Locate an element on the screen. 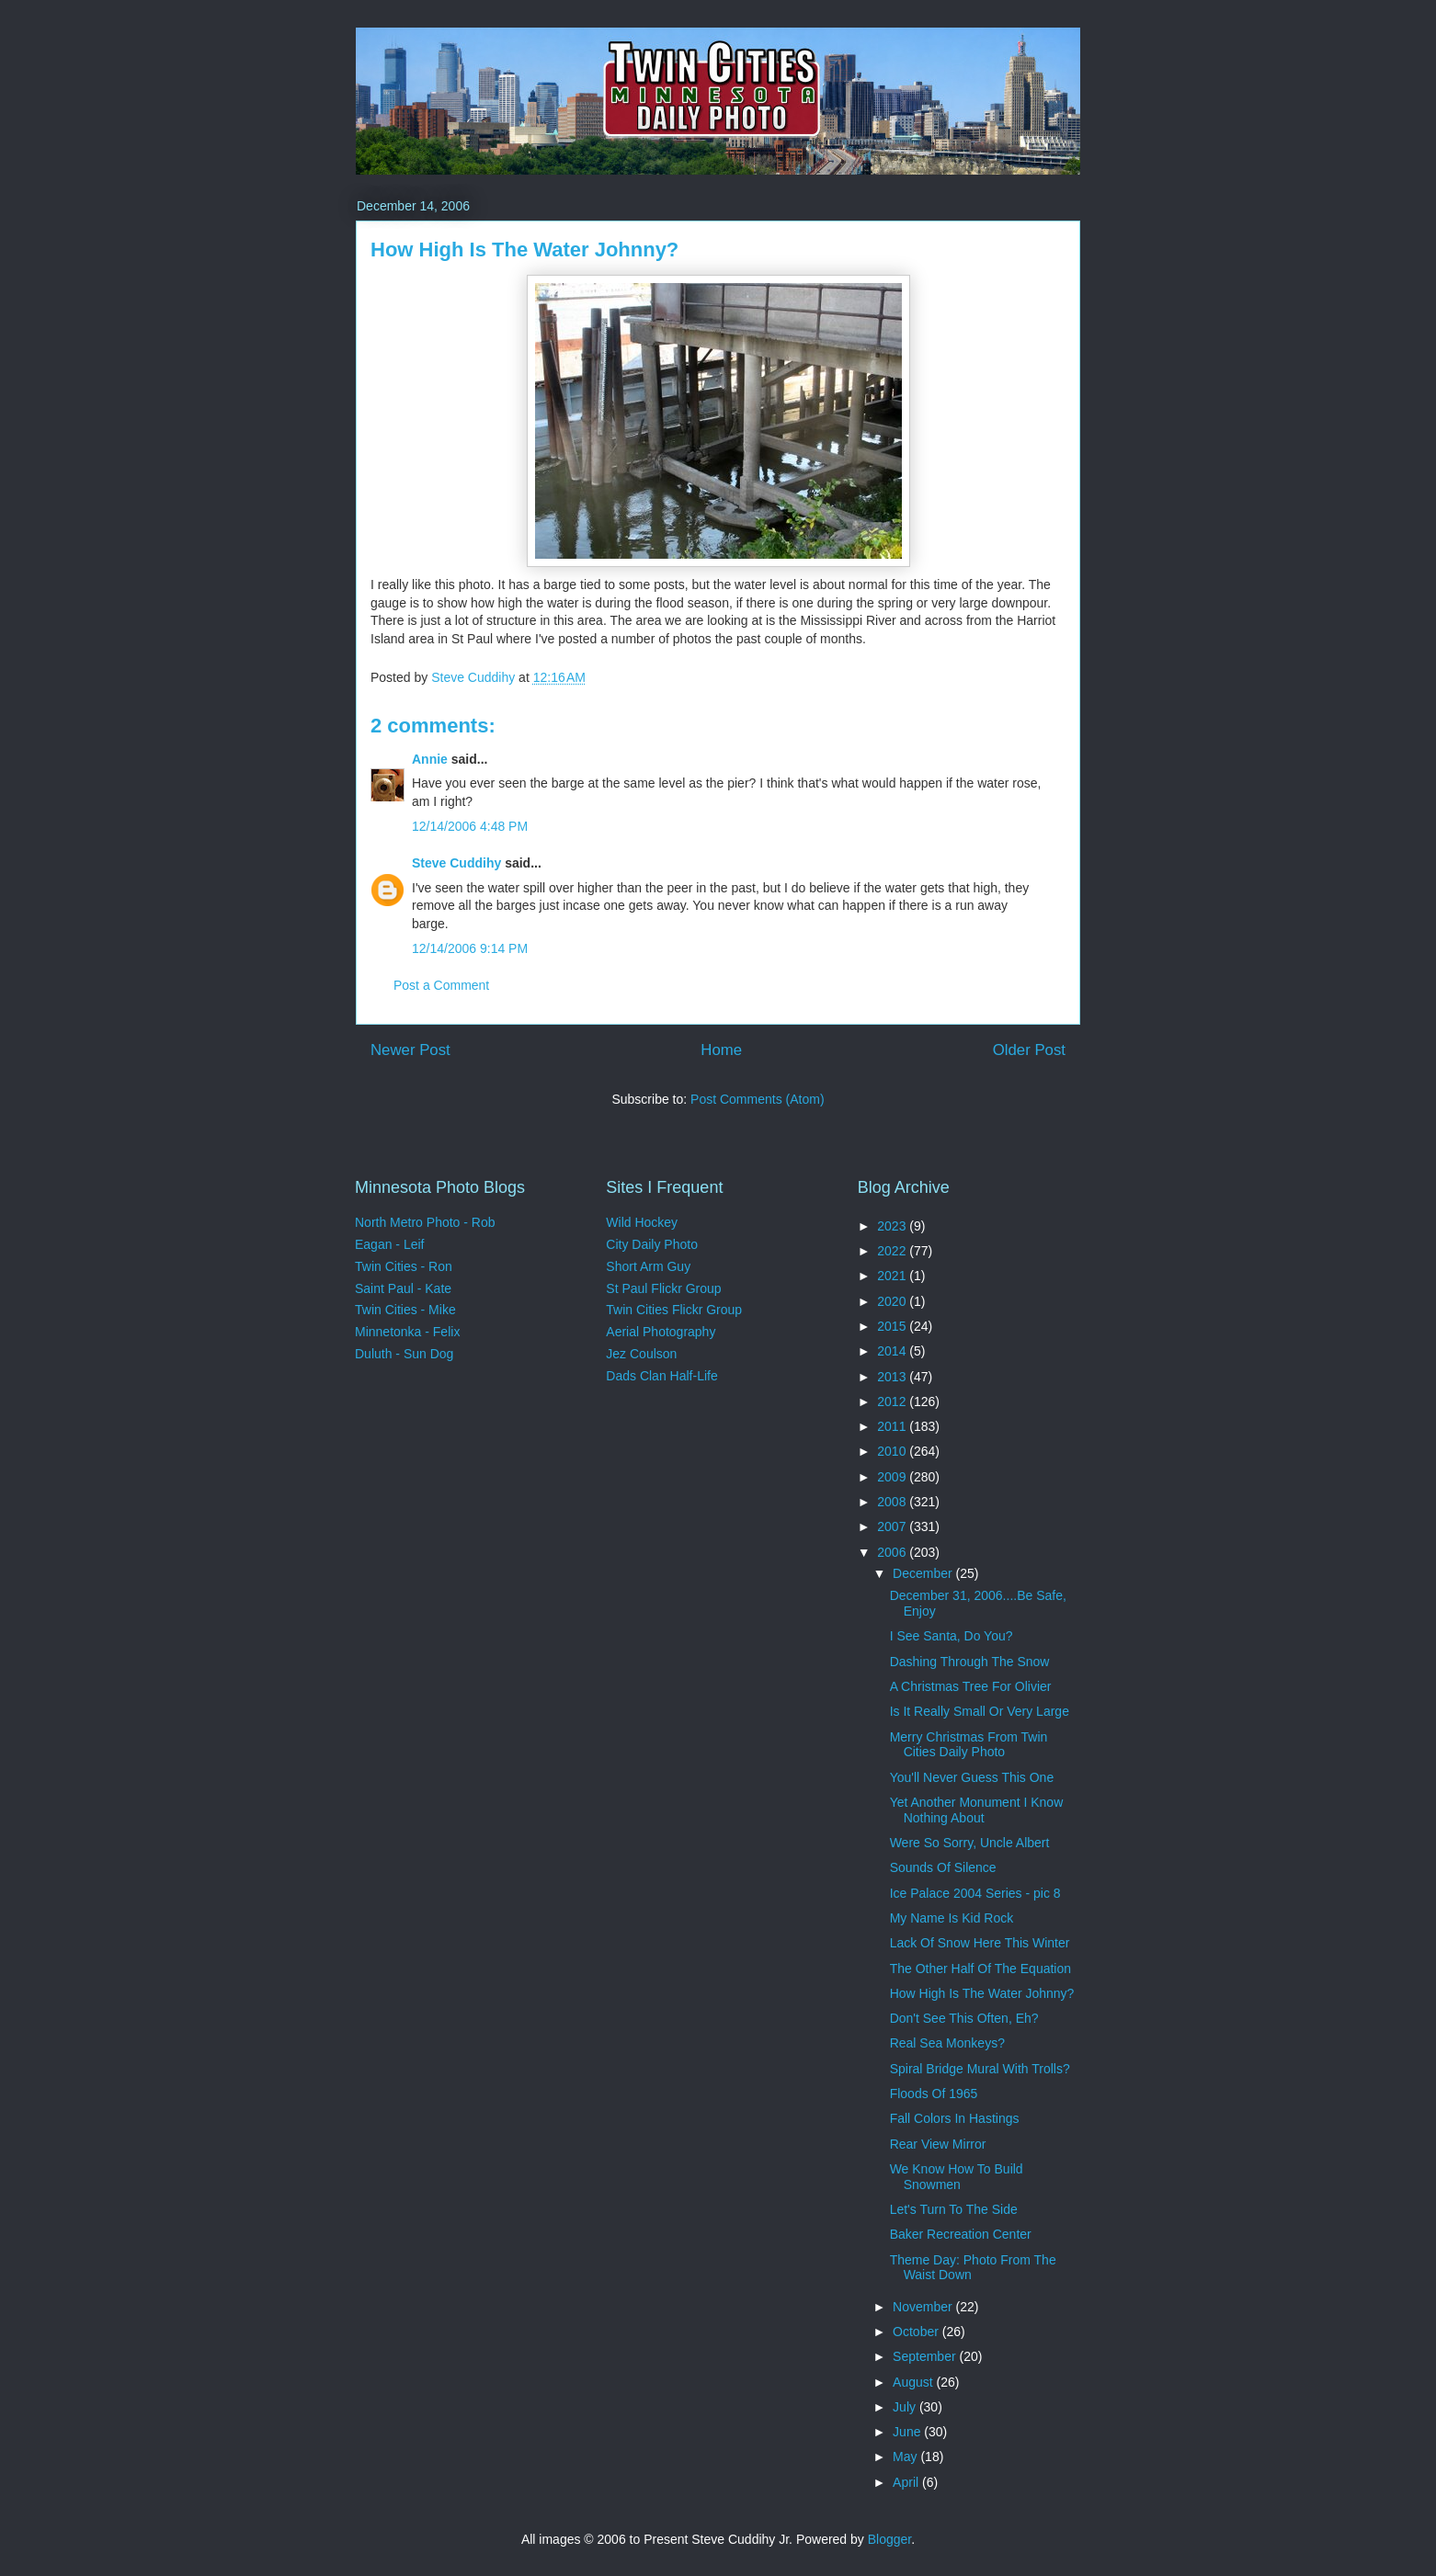 This screenshot has height=2576, width=1436. 2014 is located at coordinates (893, 1351).